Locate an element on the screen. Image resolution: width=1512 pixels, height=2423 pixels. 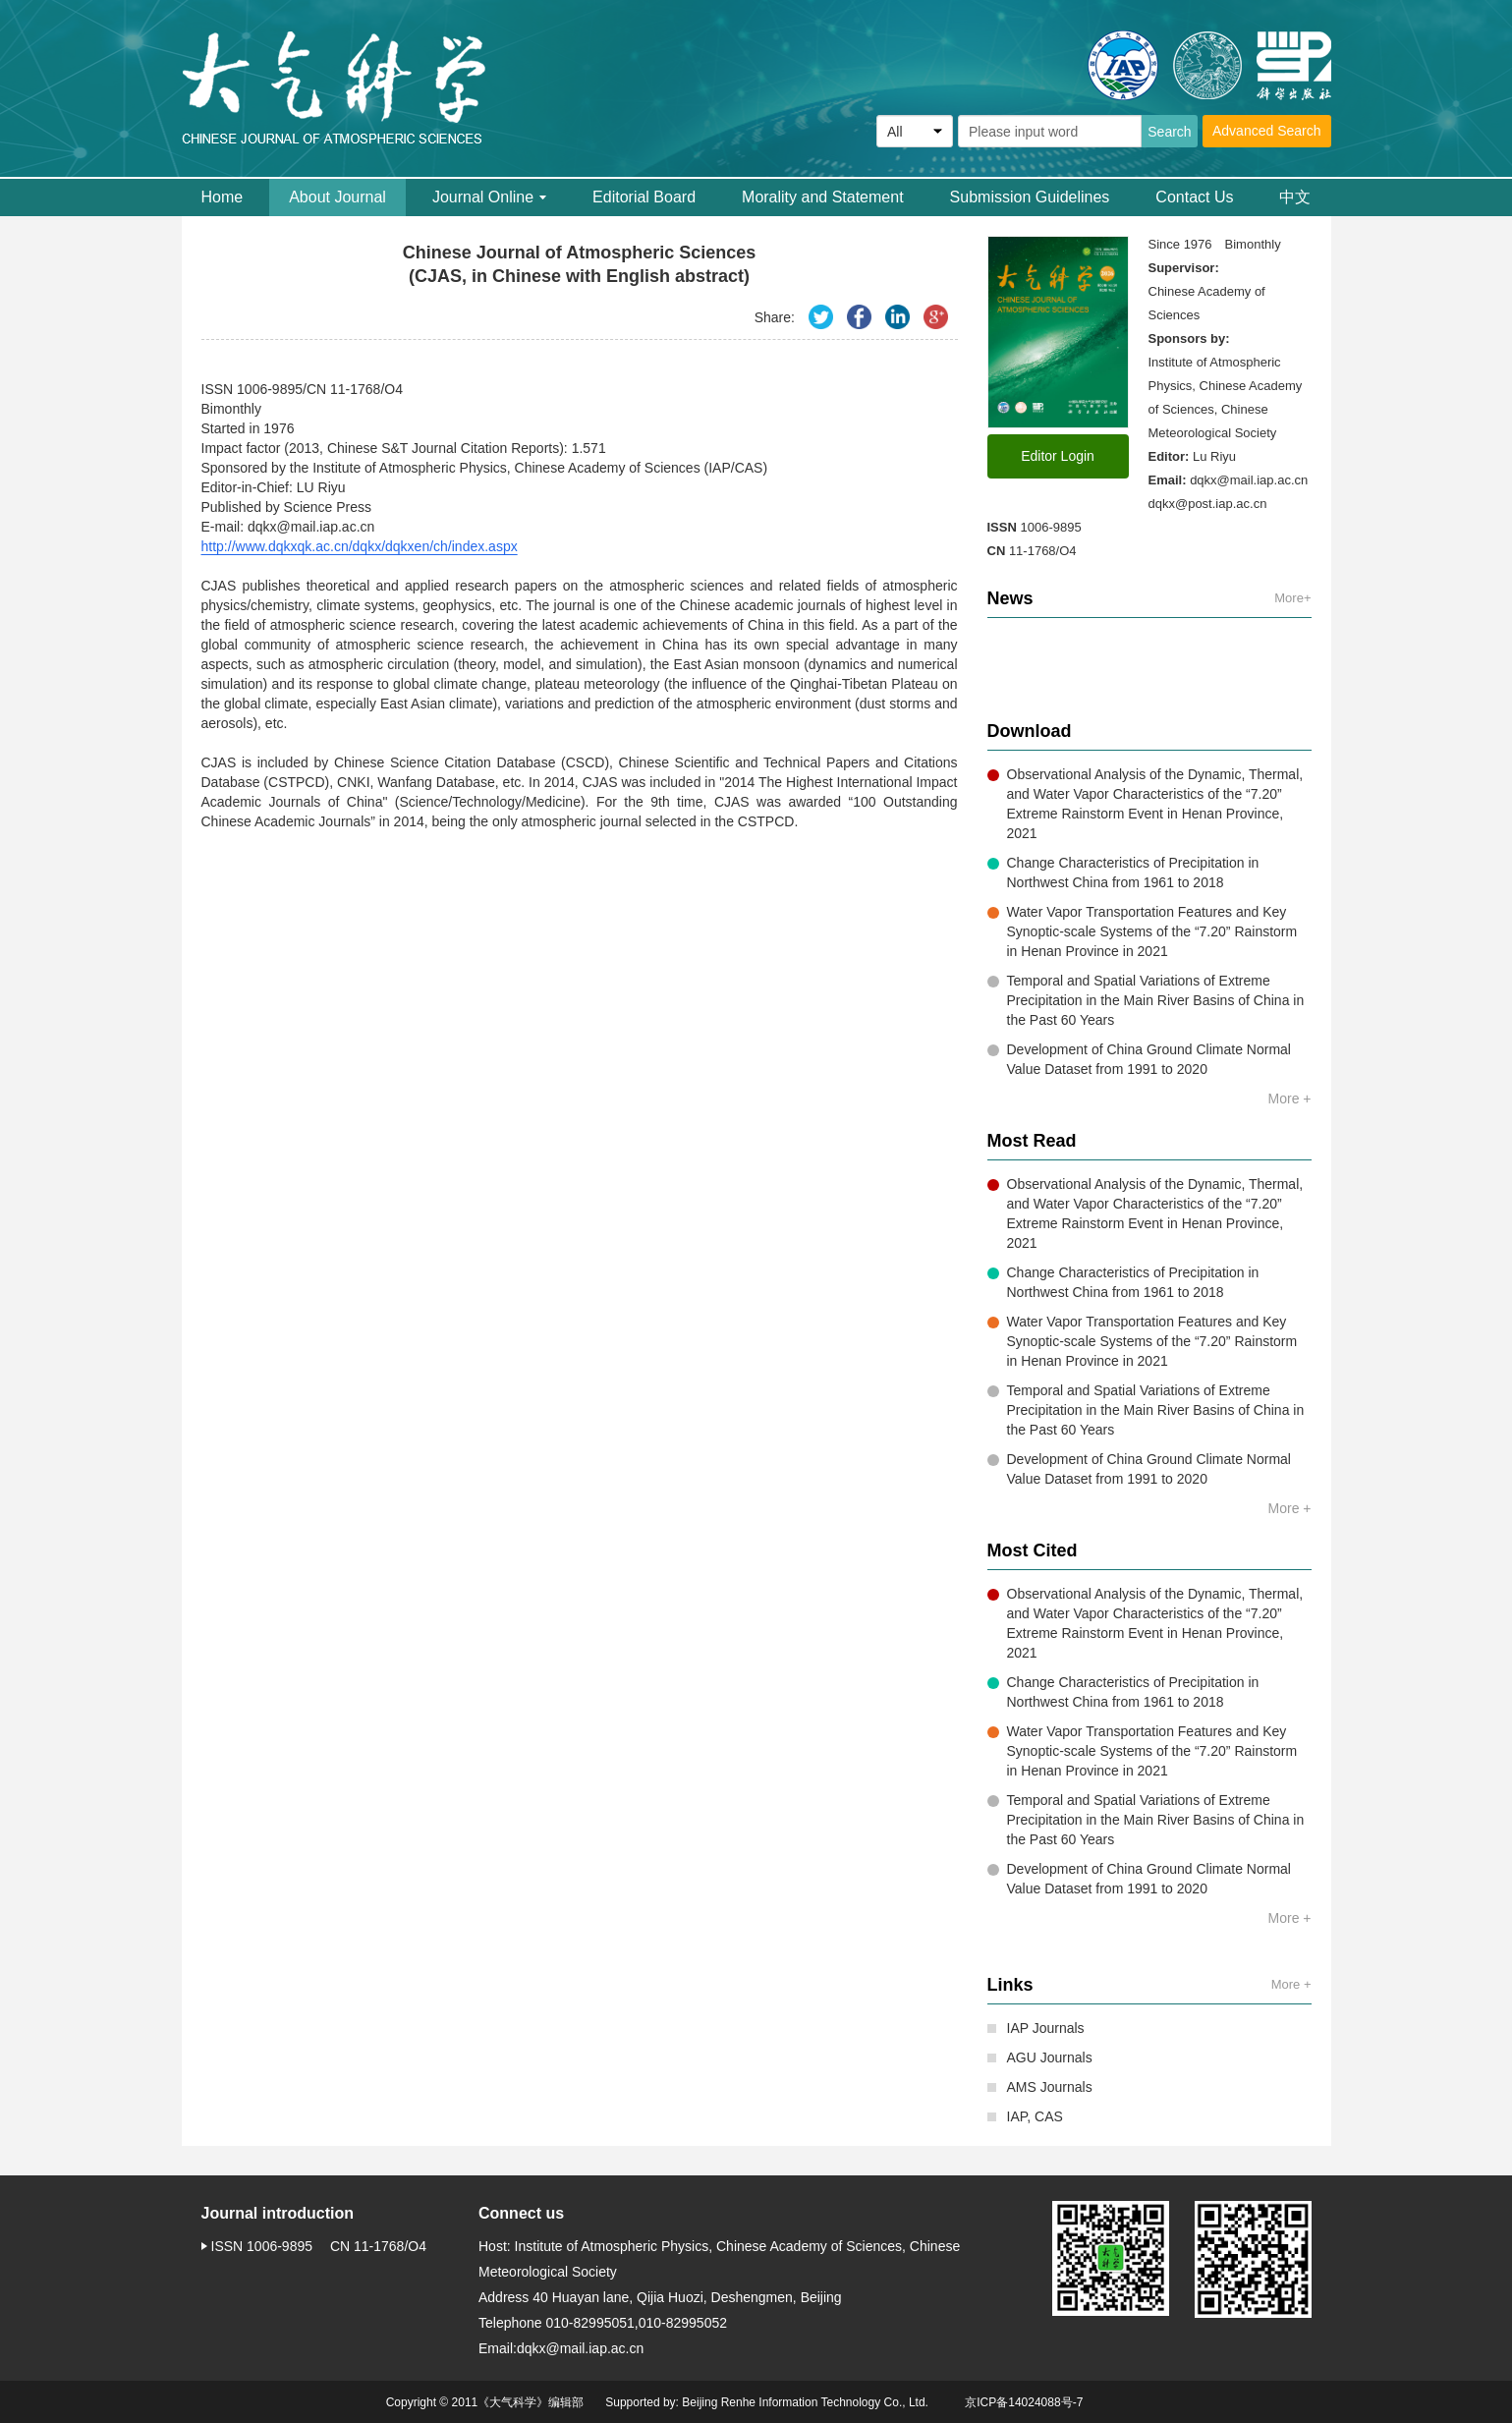
Water Vapor Transportation Features and Key Synoptic-scale Systems of the “7.20” Rainstorm in Henan Province in 2021 is located at coordinates (1142, 931).